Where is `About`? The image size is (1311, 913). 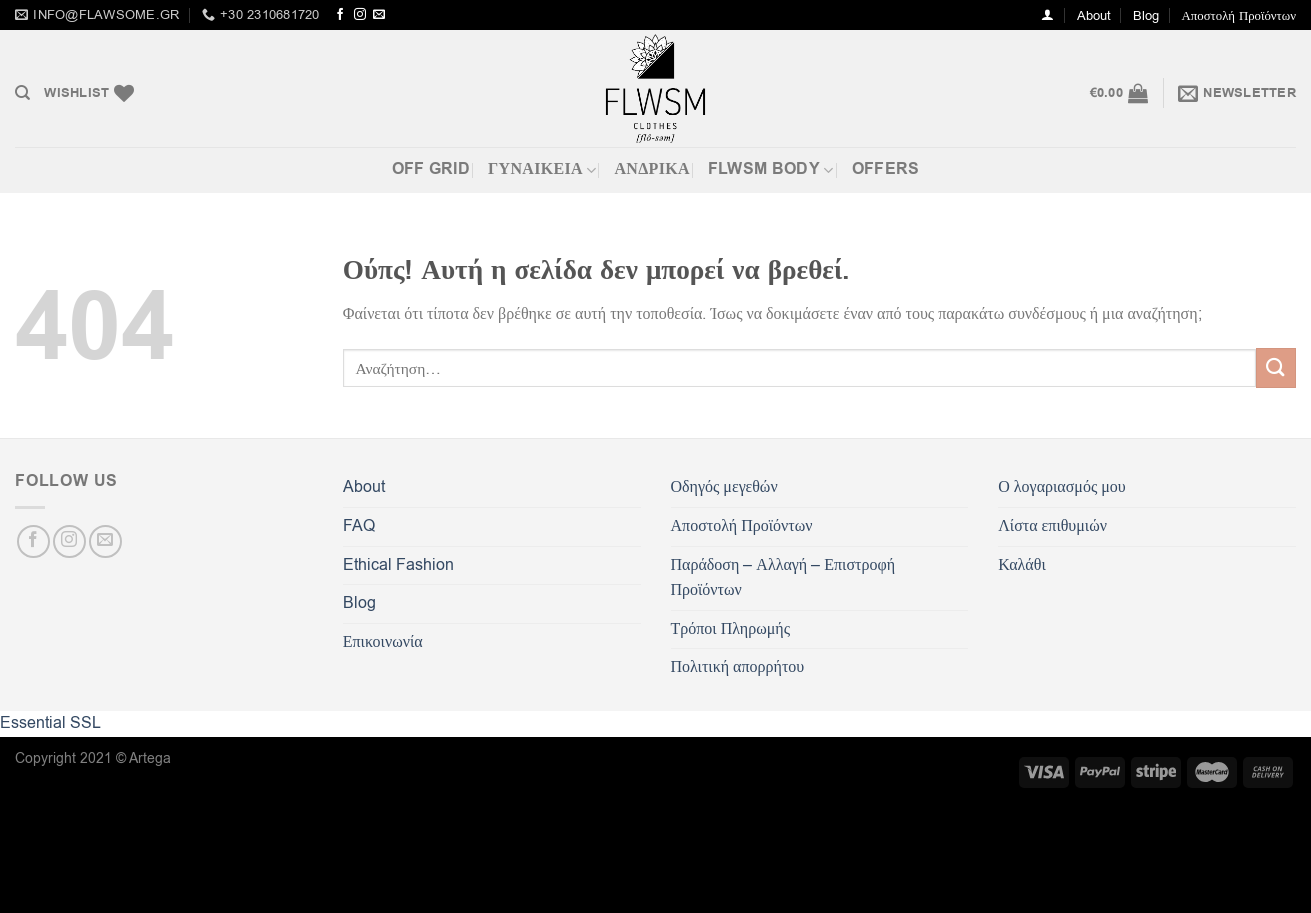 About is located at coordinates (1094, 15).